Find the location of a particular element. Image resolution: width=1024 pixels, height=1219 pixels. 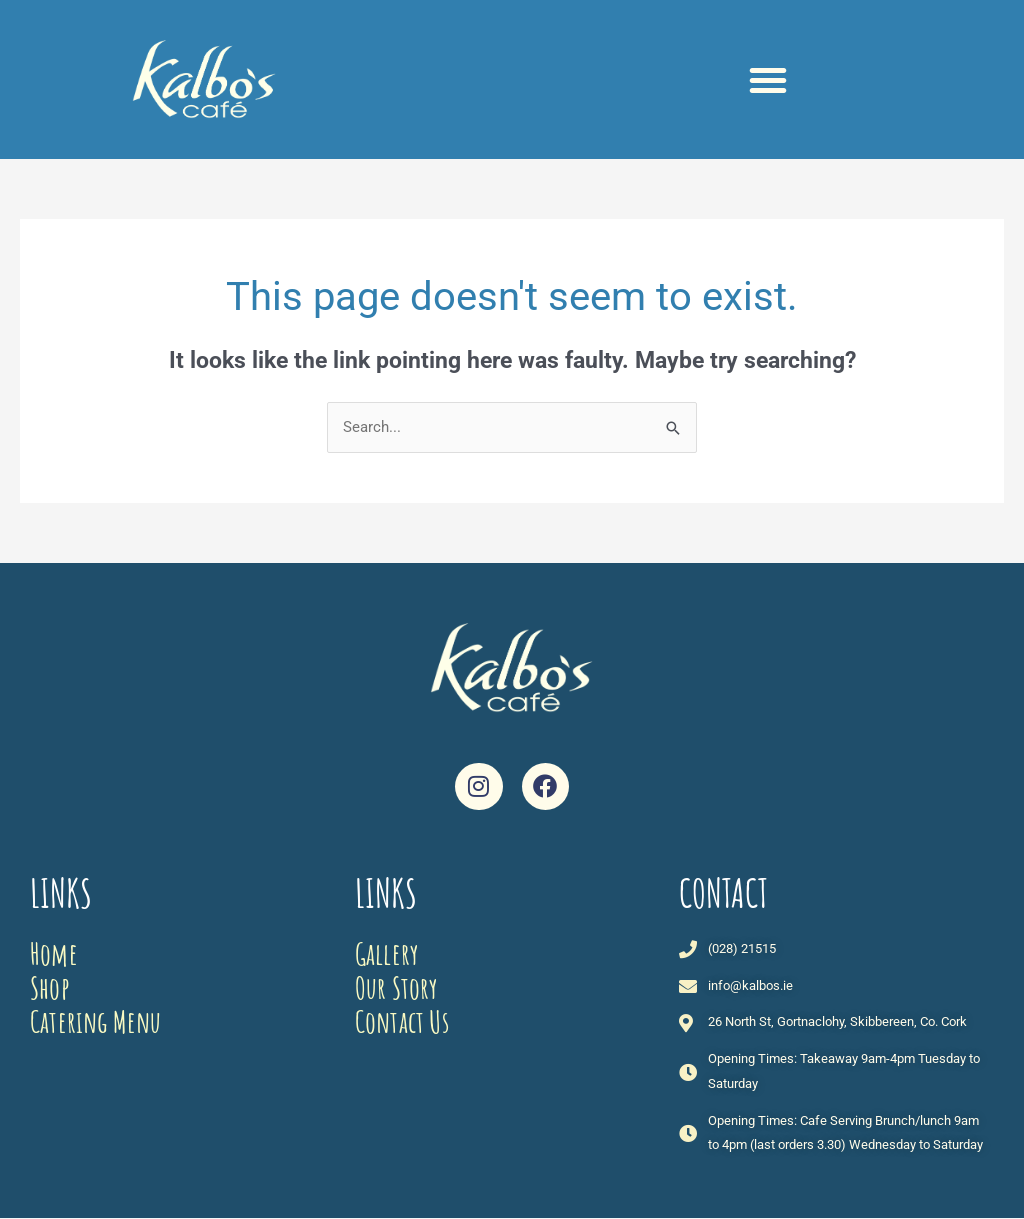

Catering Menu is located at coordinates (96, 1021).